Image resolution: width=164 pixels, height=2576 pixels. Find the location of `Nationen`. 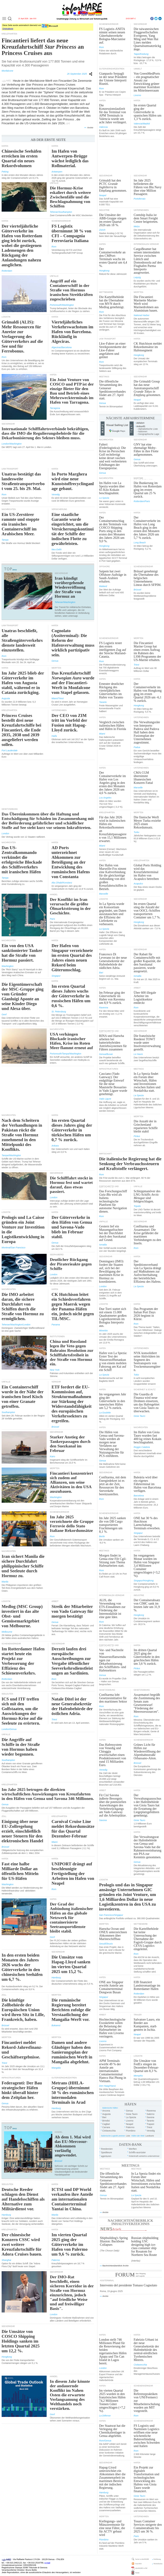

Nationen is located at coordinates (142, 431).